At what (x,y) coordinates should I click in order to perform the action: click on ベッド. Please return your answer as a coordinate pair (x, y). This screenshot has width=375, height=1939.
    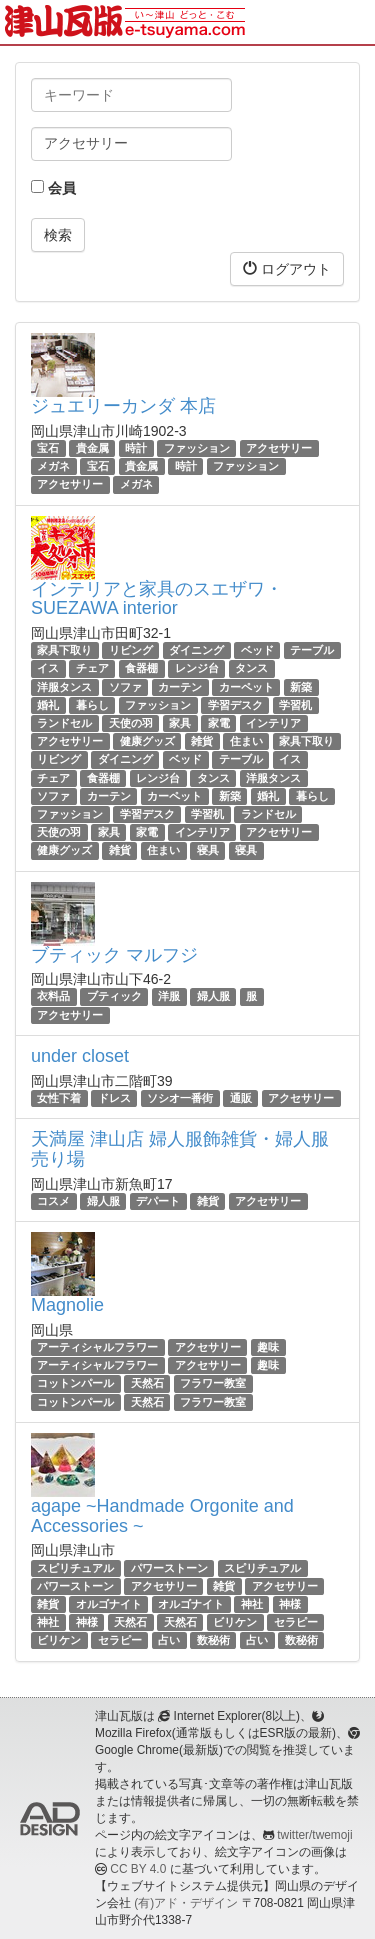
    Looking at the image, I should click on (257, 650).